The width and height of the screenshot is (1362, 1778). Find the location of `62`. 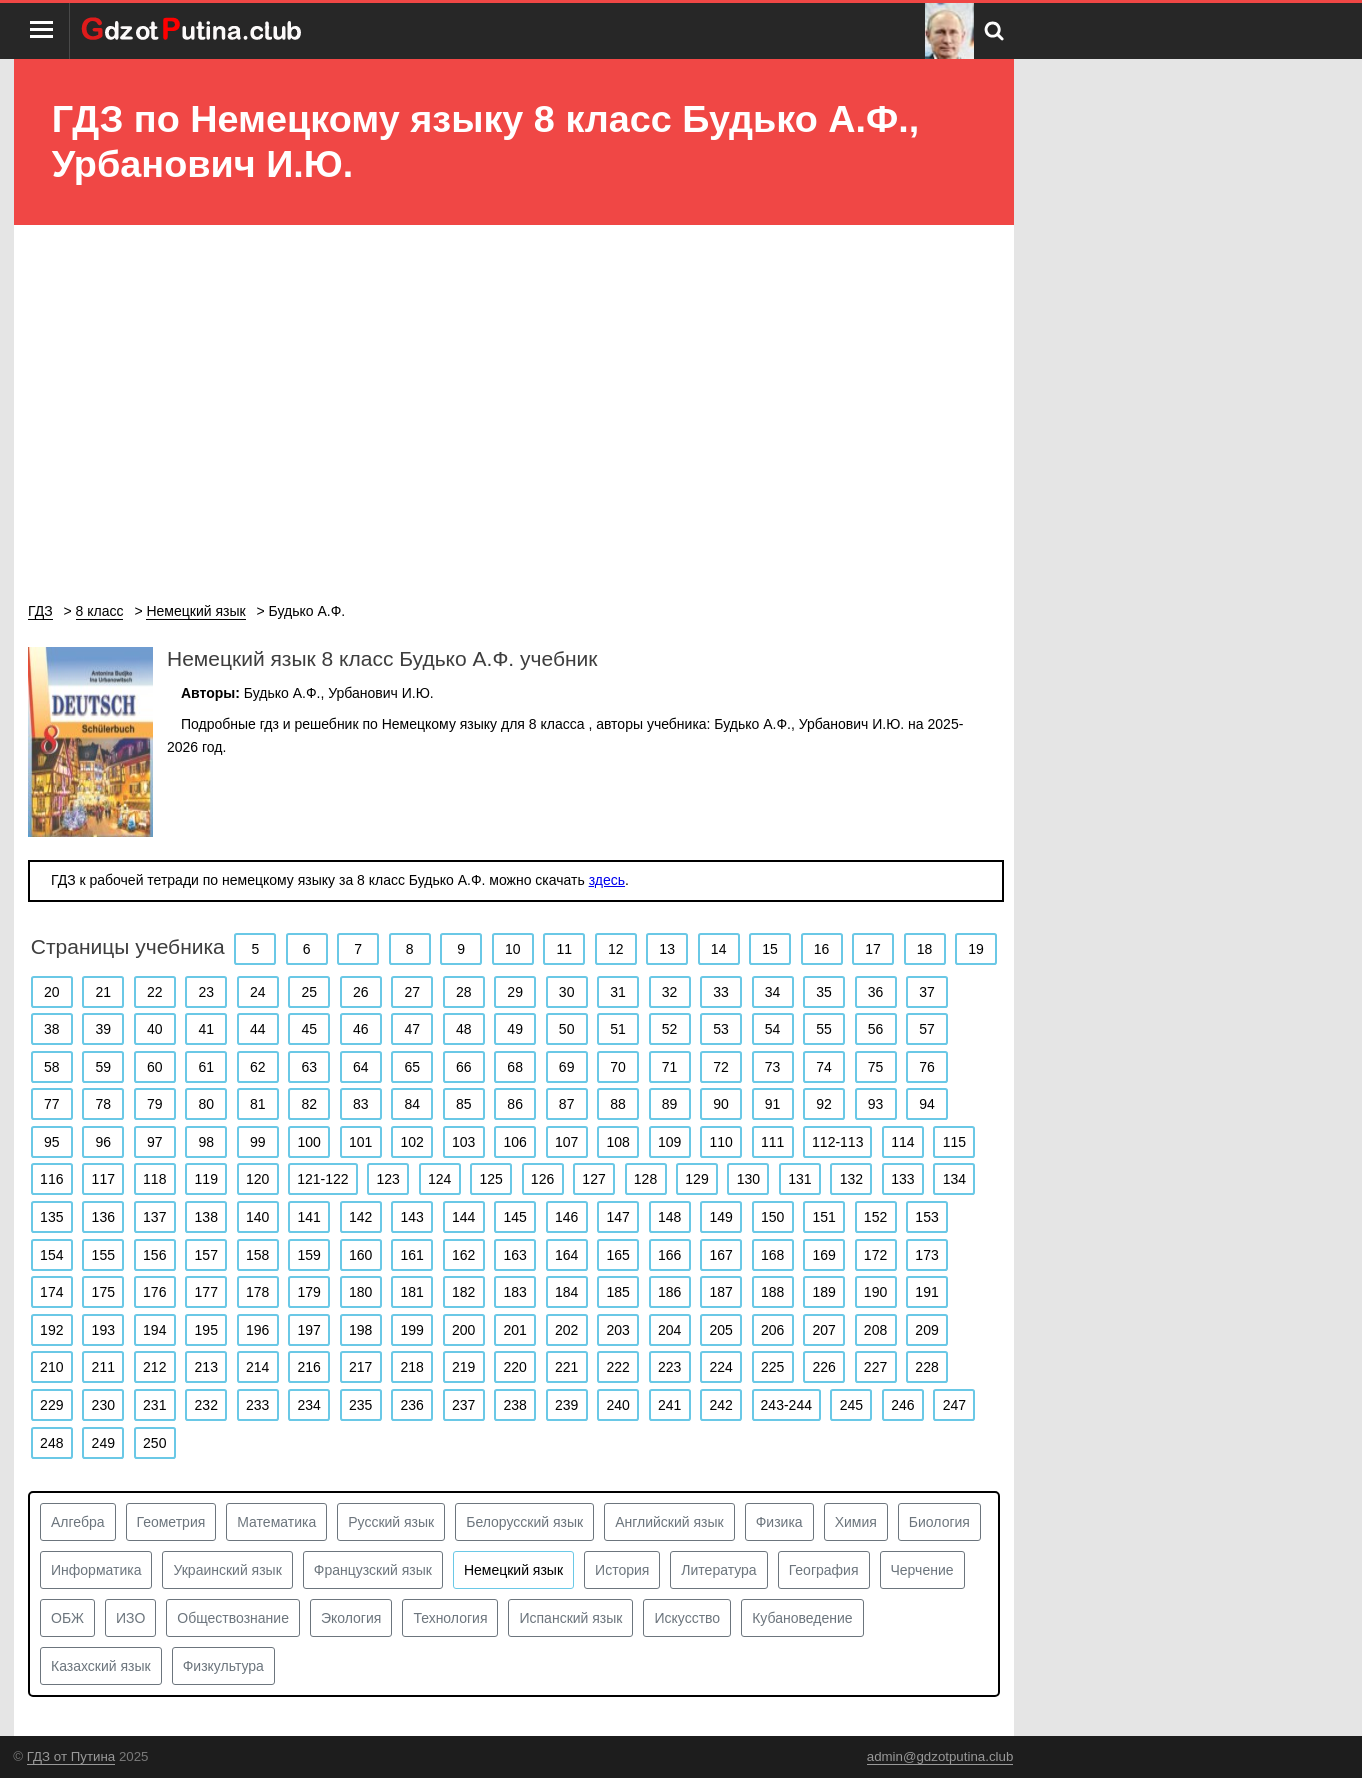

62 is located at coordinates (258, 1067).